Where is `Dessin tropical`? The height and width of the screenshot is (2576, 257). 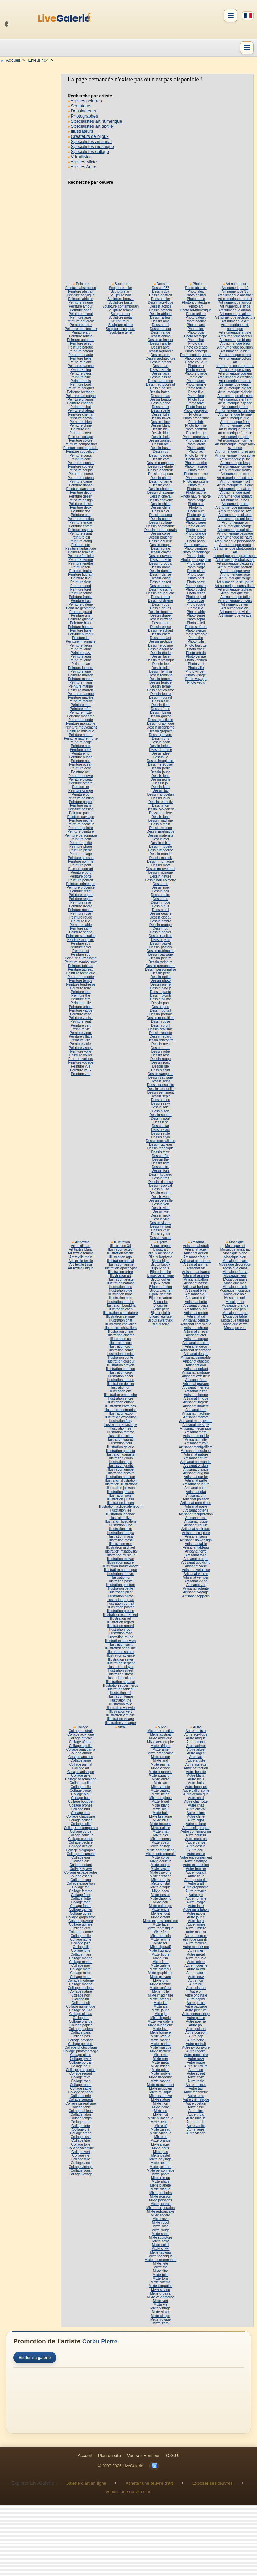
Dessin tropical is located at coordinates (160, 1185).